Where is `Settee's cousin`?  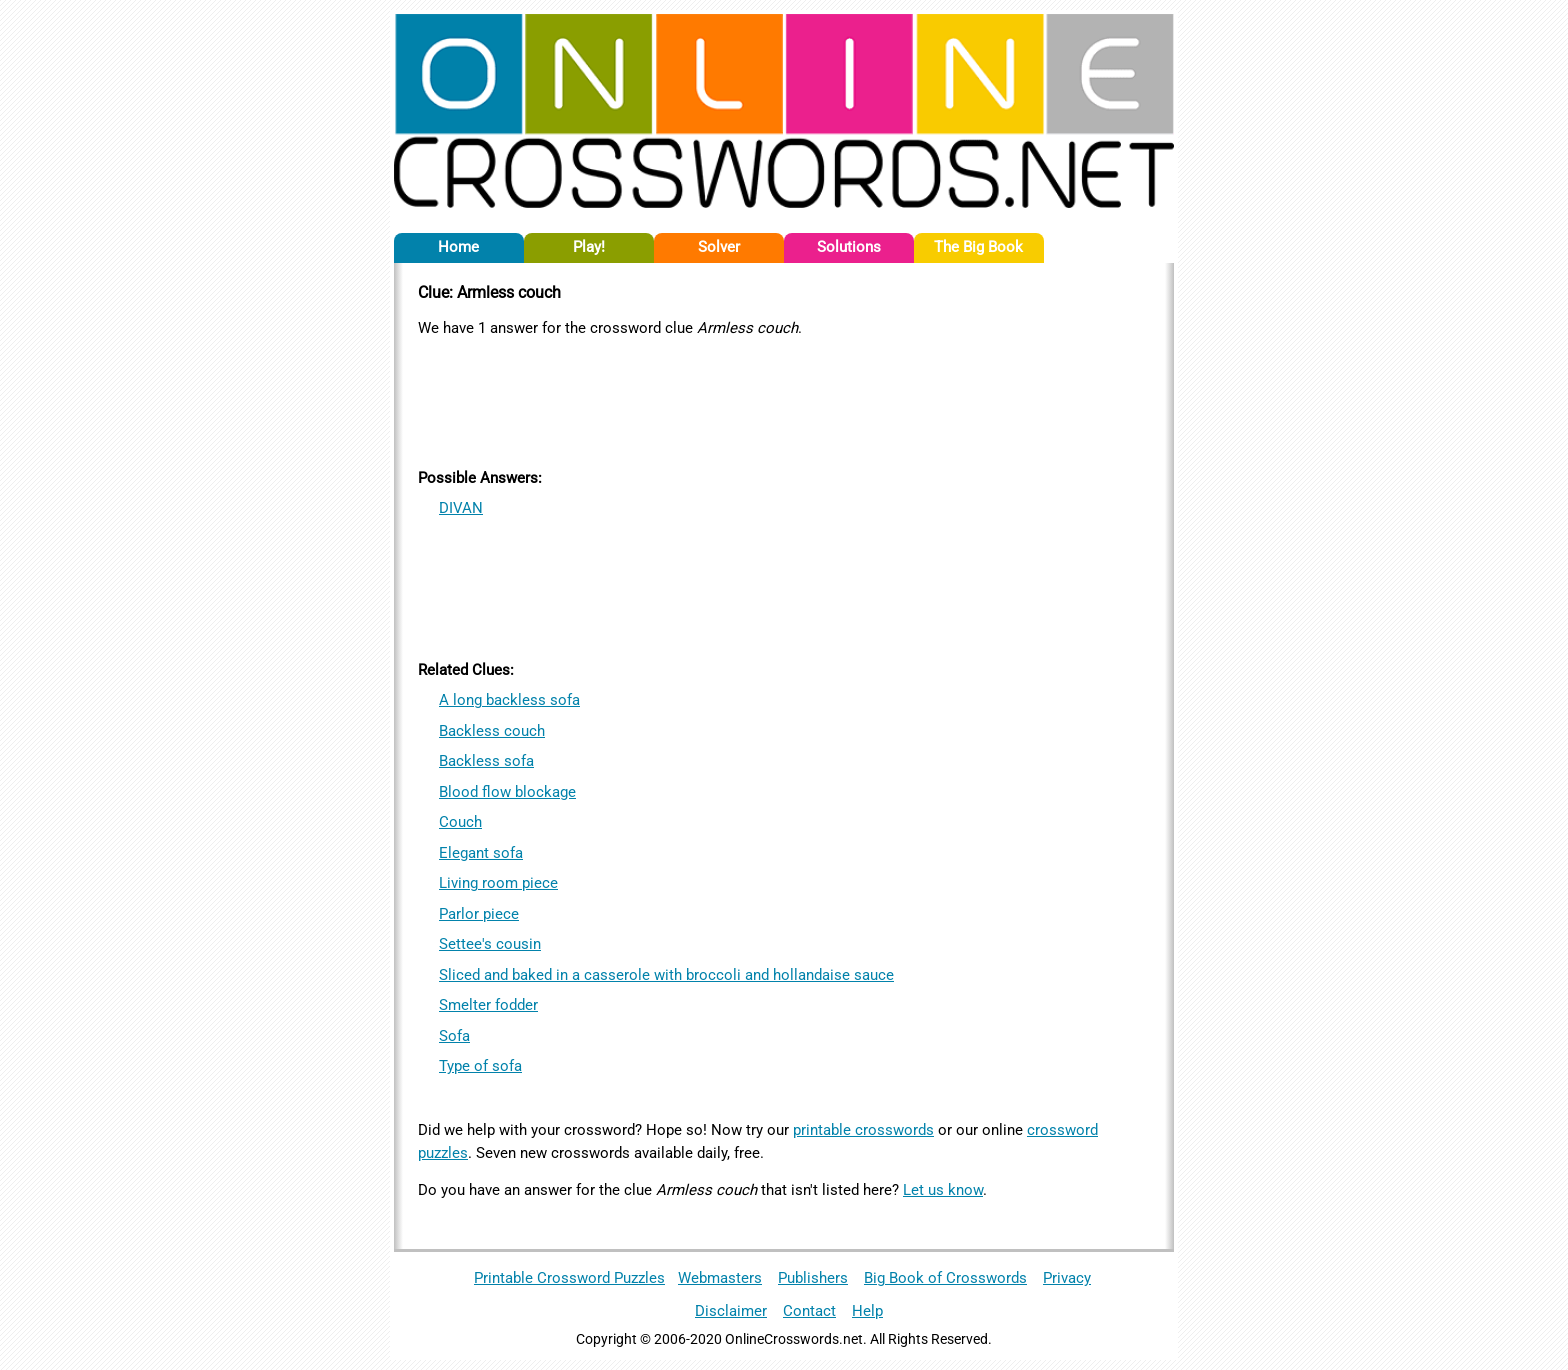 Settee's cousin is located at coordinates (490, 944).